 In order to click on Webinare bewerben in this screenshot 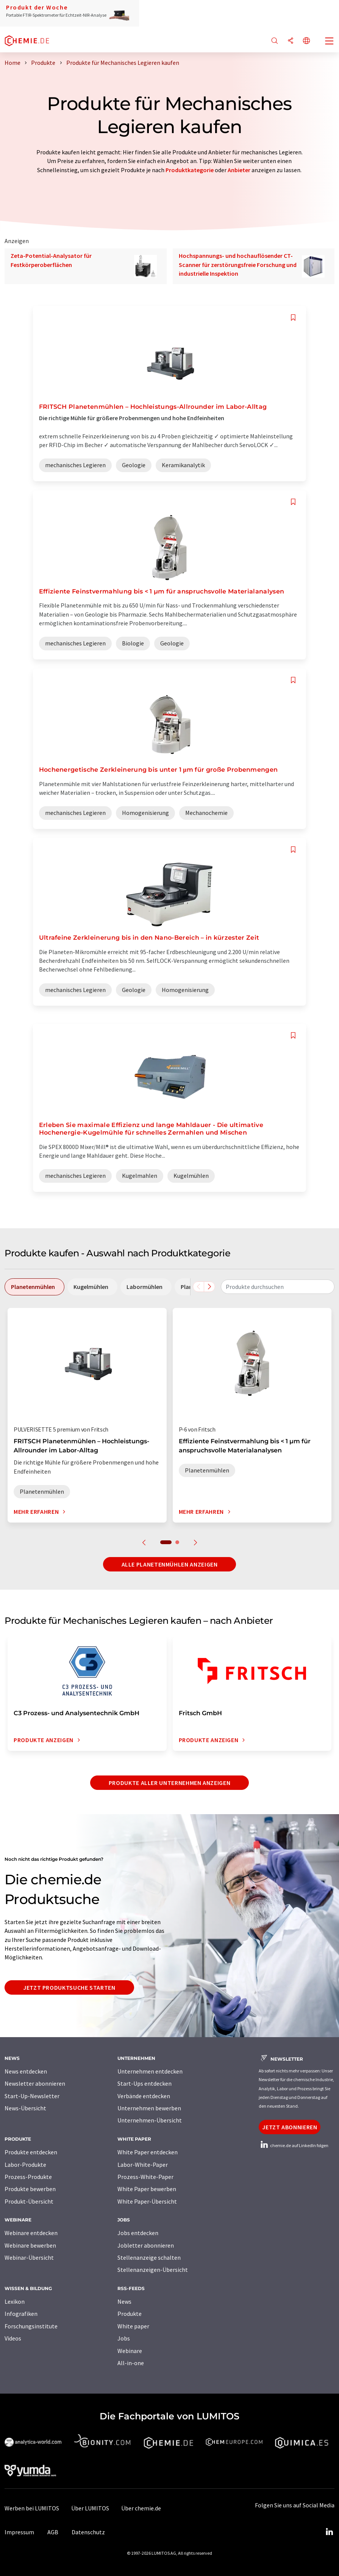, I will do `click(30, 2245)`.